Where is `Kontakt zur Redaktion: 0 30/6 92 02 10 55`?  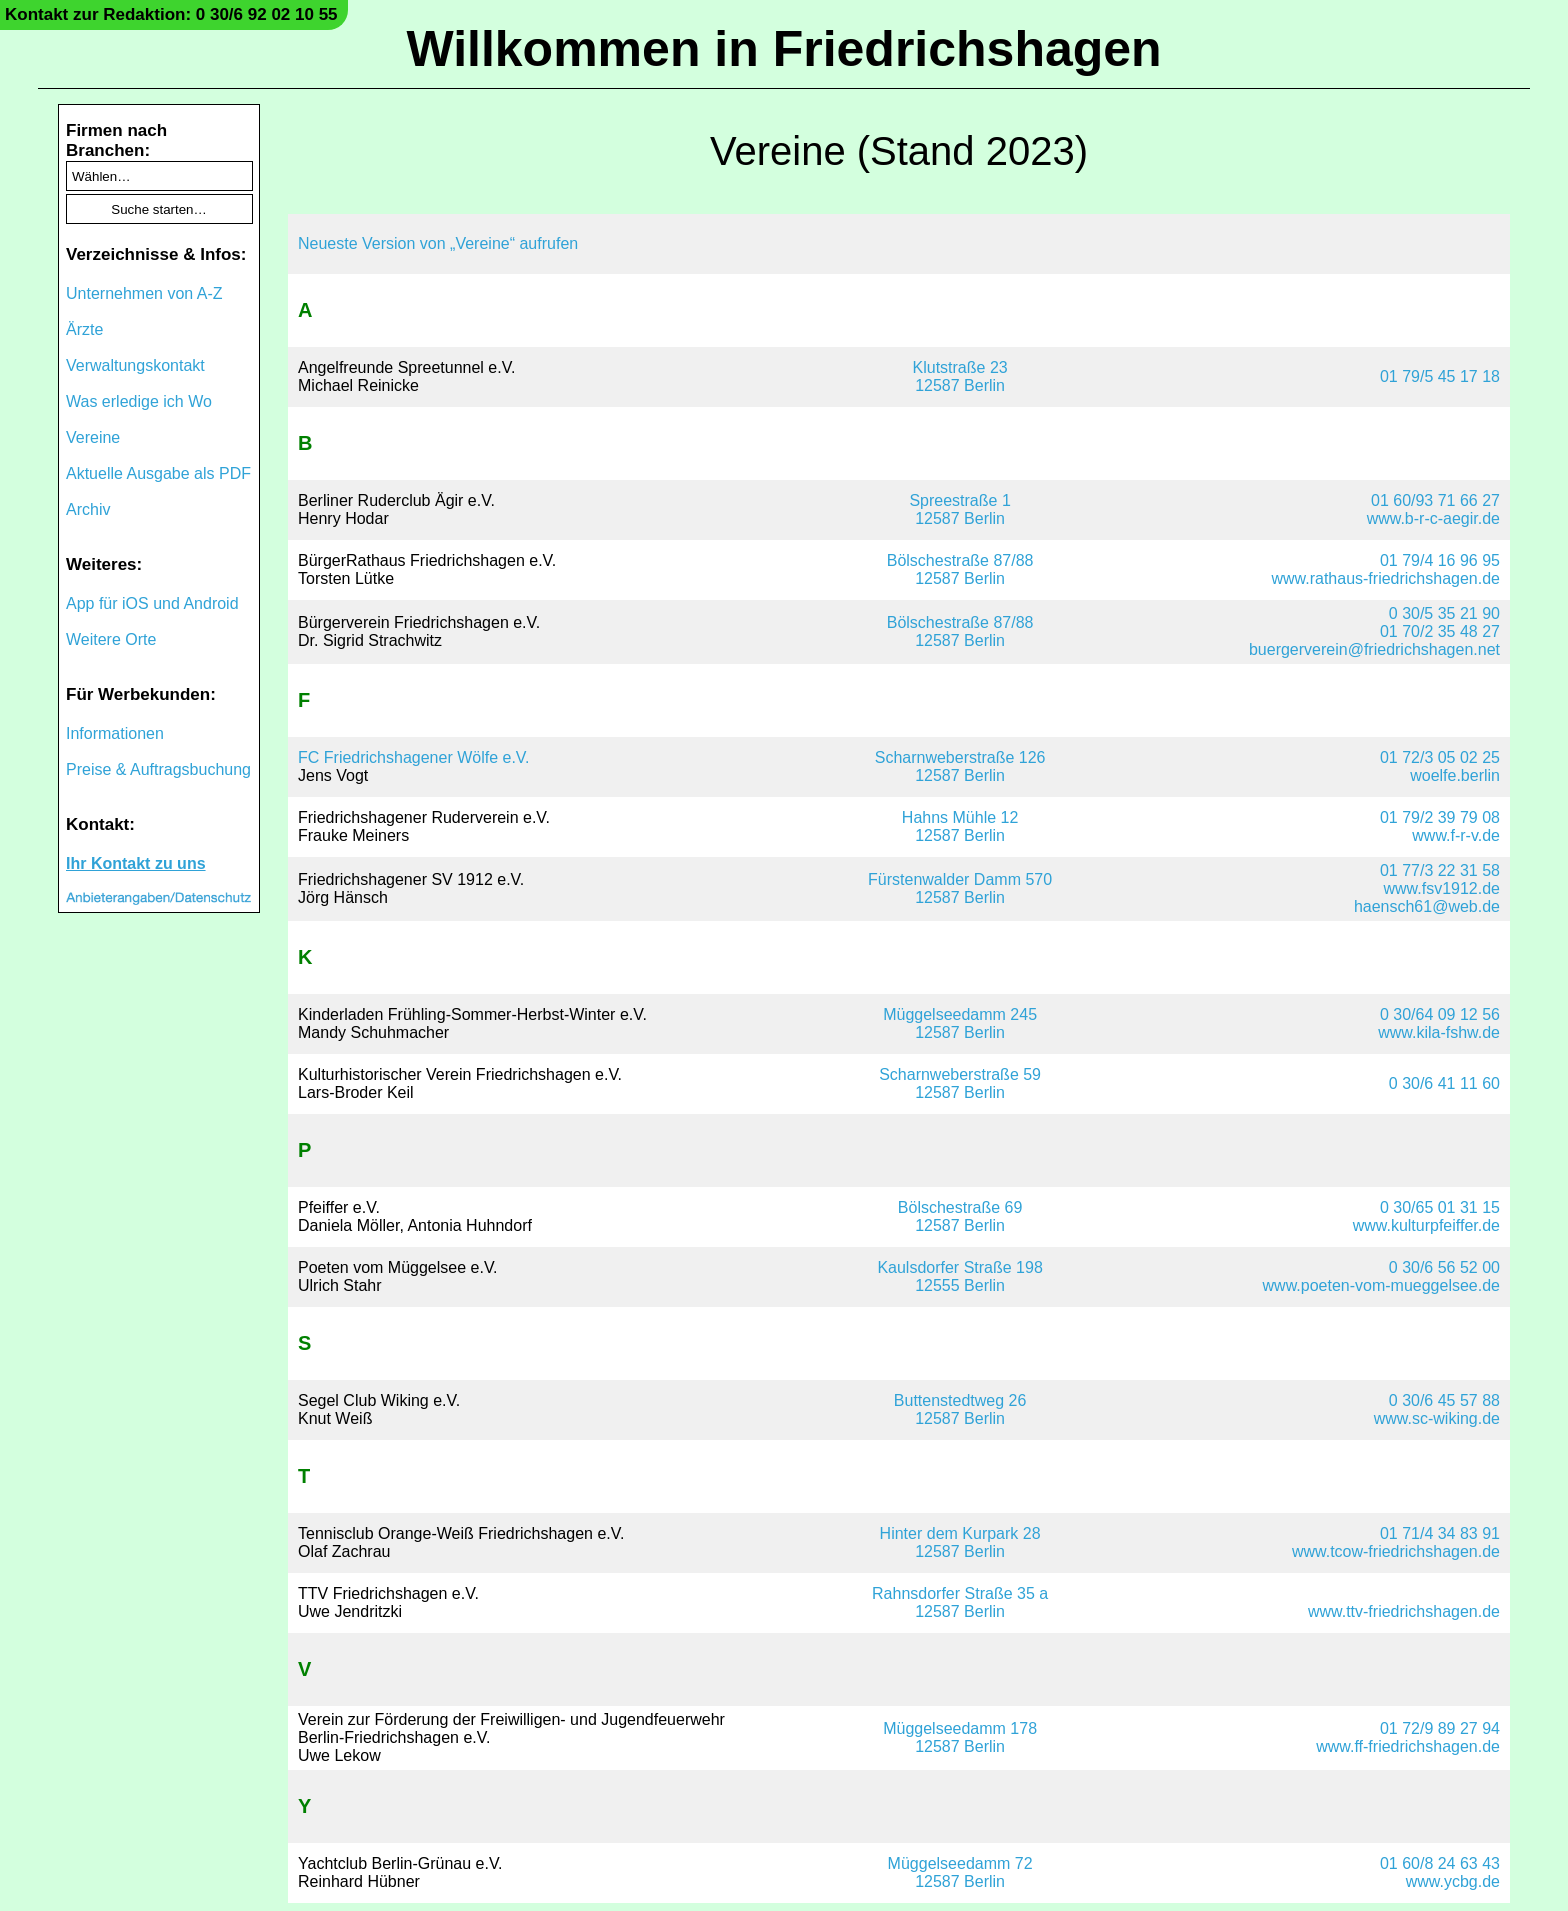
Kontakt zur Redaktion: 0 30/6 92 02 10 55 is located at coordinates (171, 14).